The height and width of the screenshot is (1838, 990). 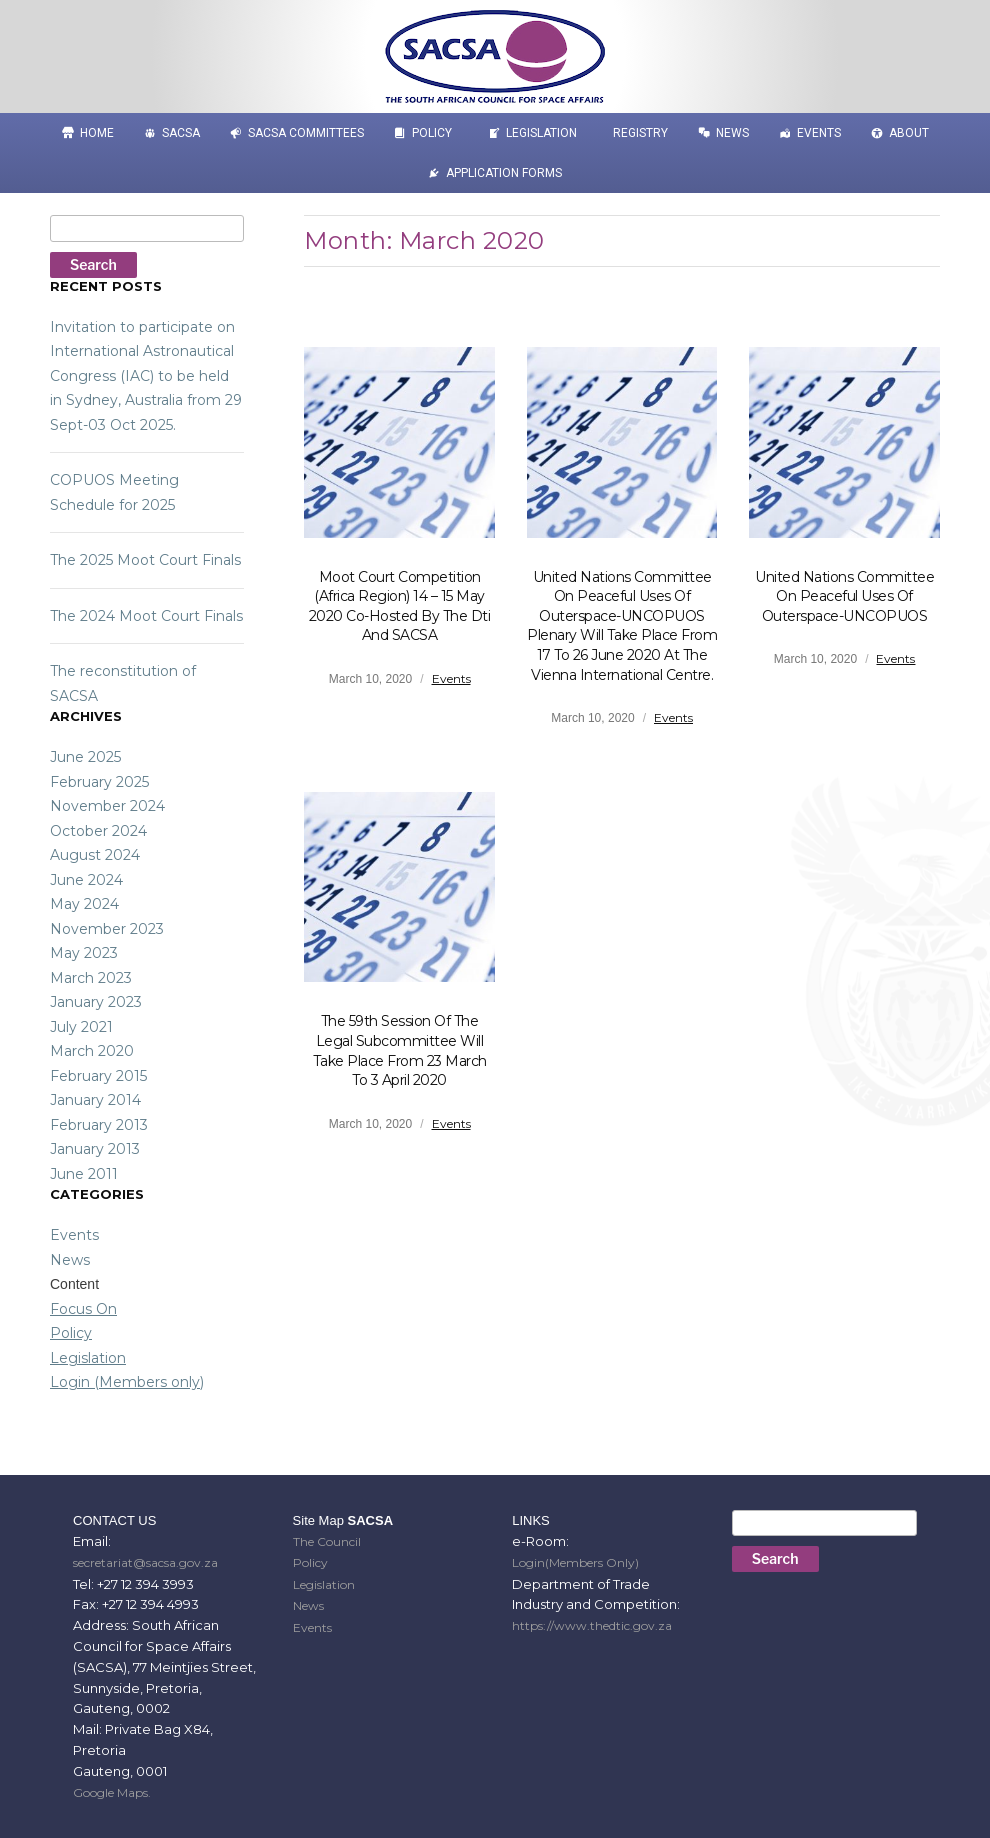 I want to click on February 2013, so click(x=99, y=1125).